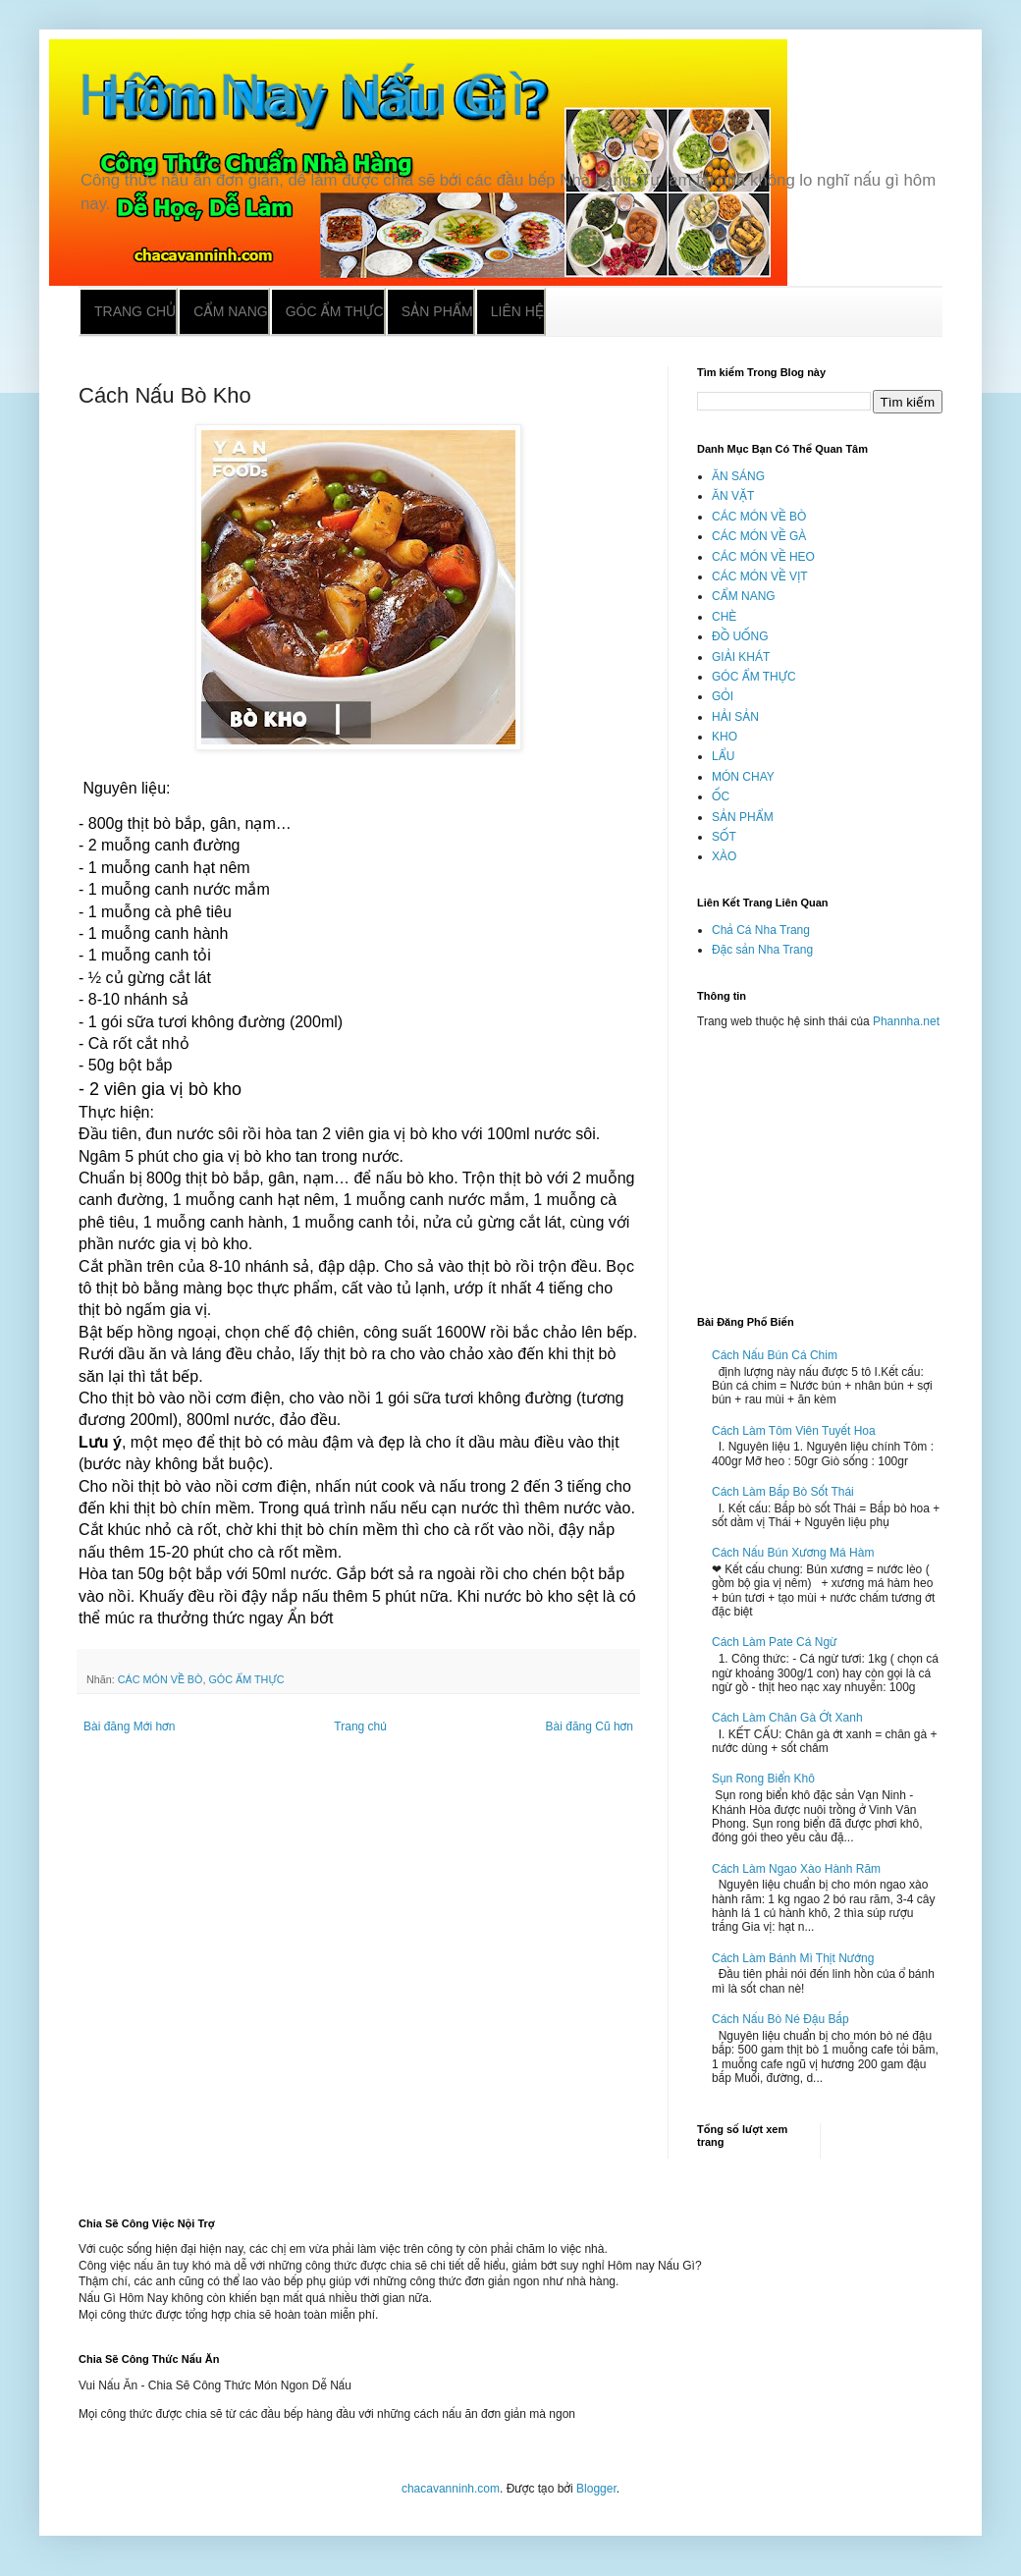 Image resolution: width=1021 pixels, height=2576 pixels. I want to click on Sụn Rong Biển Khô, so click(763, 1778).